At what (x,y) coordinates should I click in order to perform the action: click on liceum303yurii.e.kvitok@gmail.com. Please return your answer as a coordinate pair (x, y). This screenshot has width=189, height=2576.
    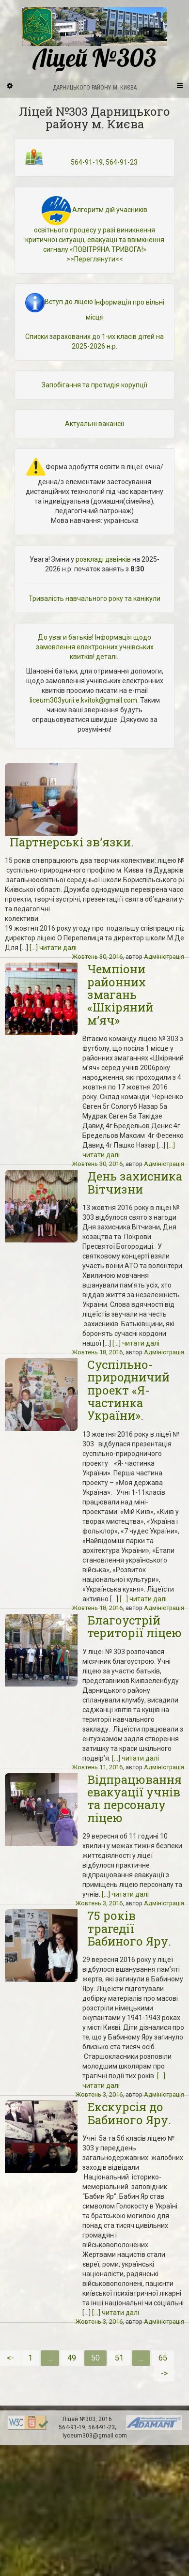
    Looking at the image, I should click on (83, 700).